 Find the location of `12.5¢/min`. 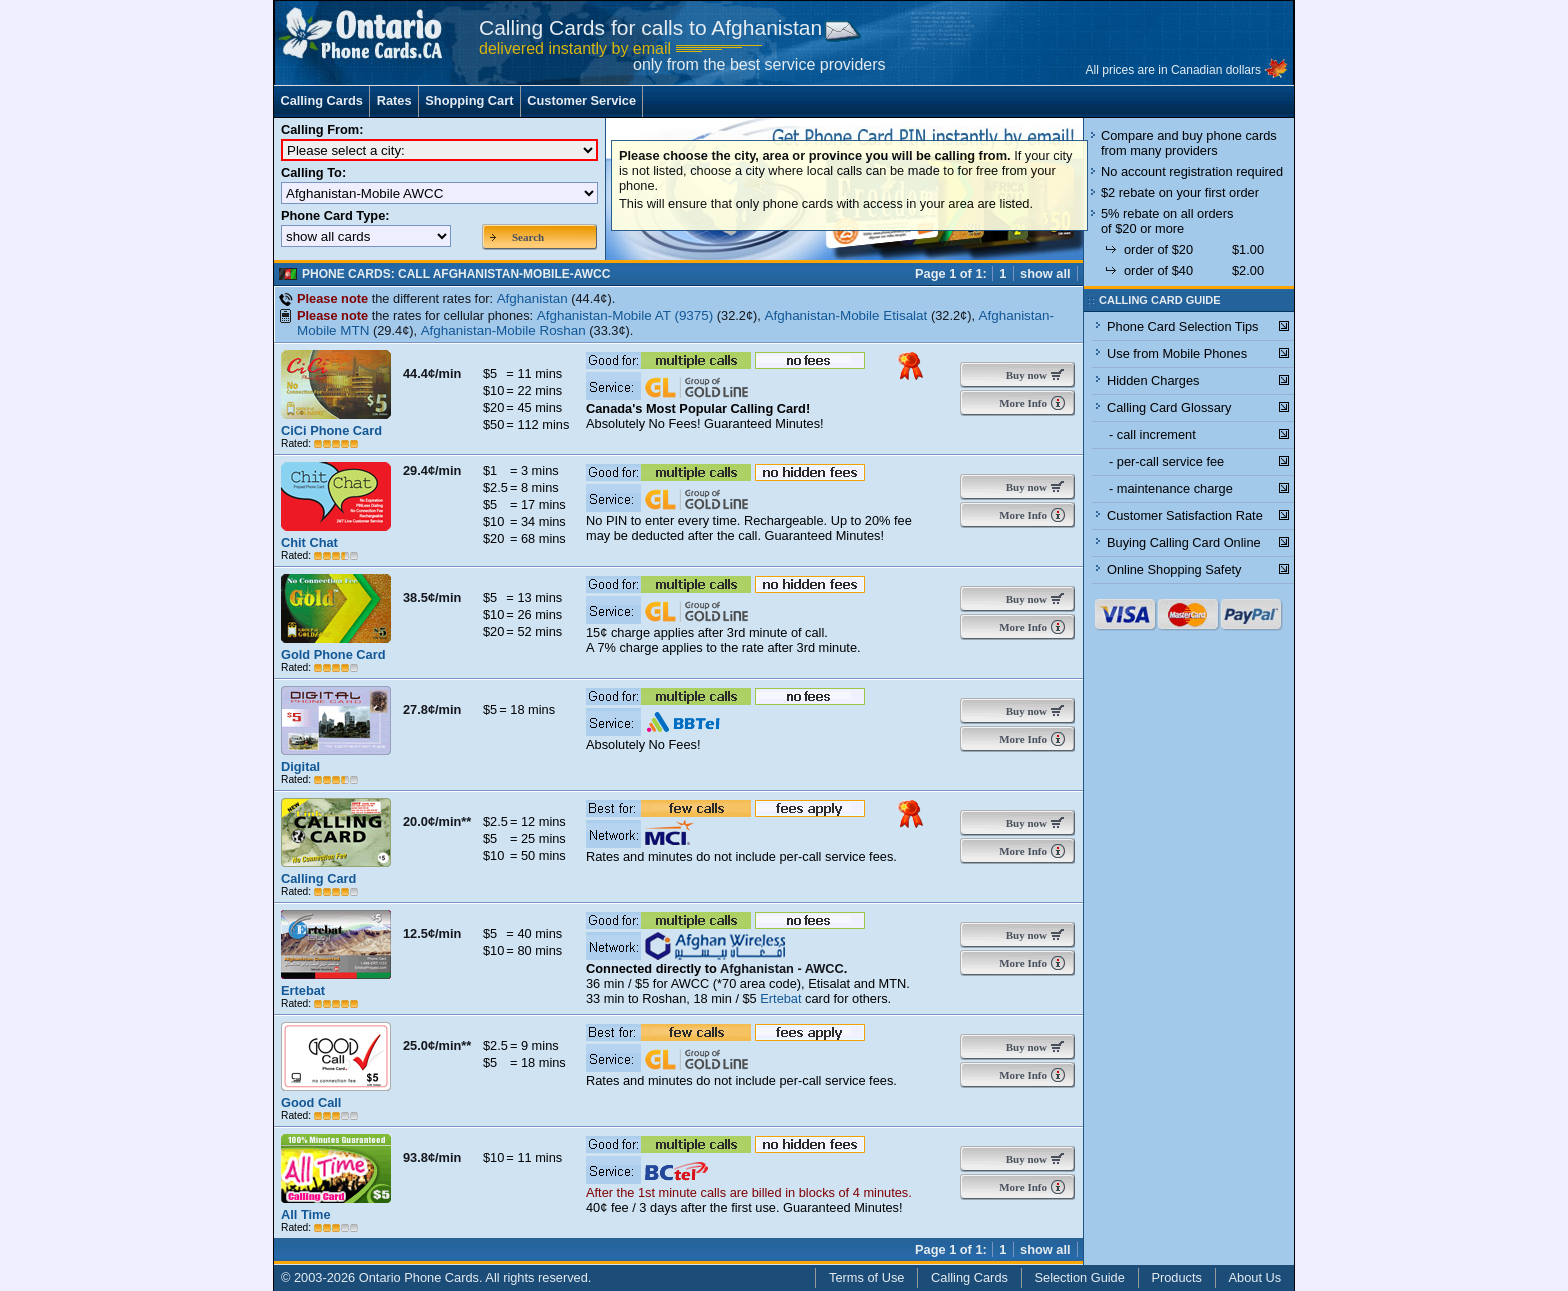

12.5¢/min is located at coordinates (432, 933).